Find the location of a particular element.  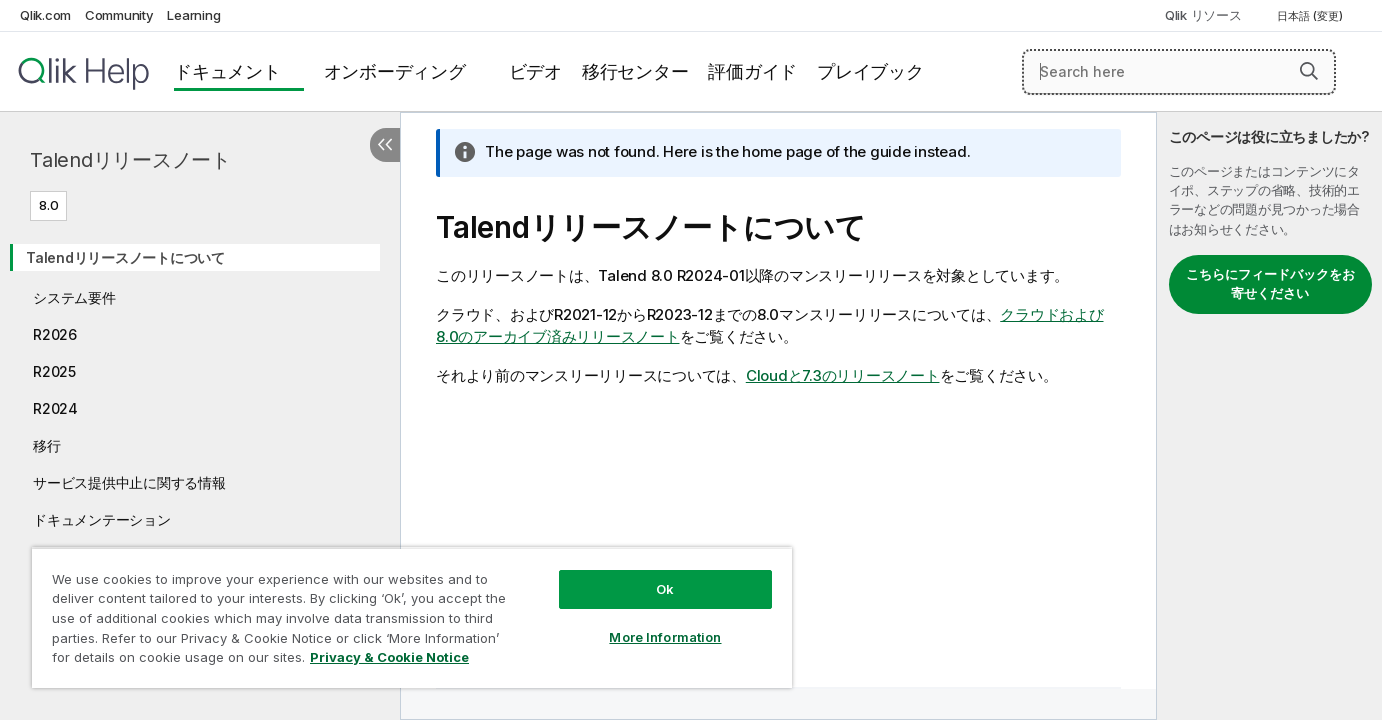

Ok is located at coordinates (665, 589).